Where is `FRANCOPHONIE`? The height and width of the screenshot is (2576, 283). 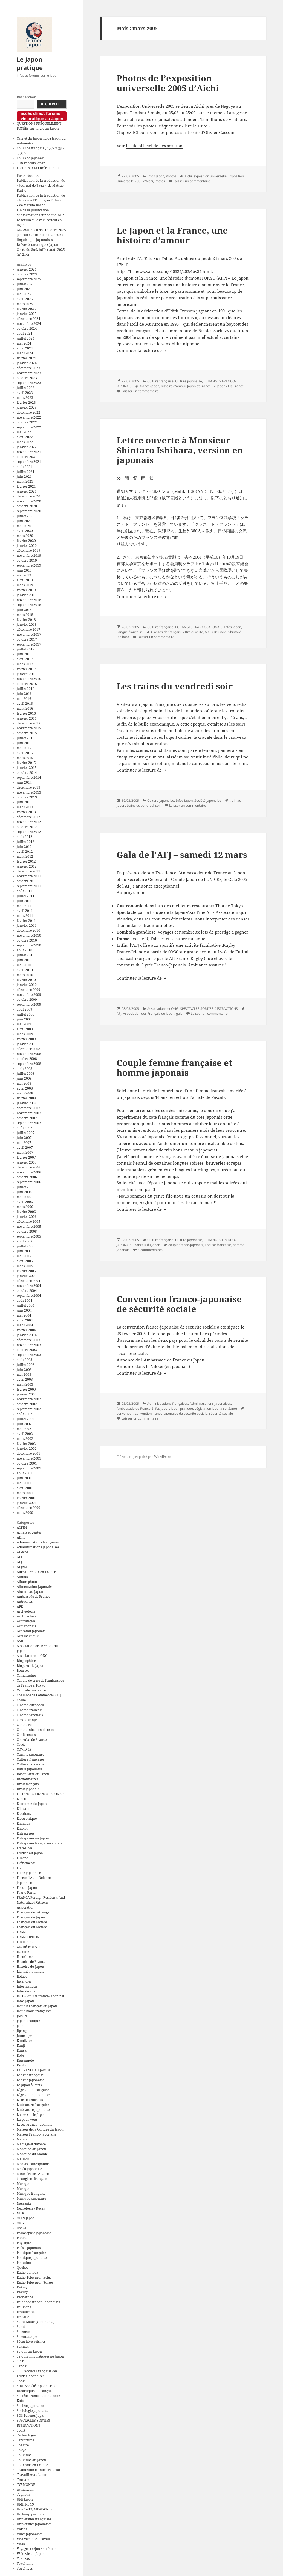
FRANCOPHONIE is located at coordinates (29, 1937).